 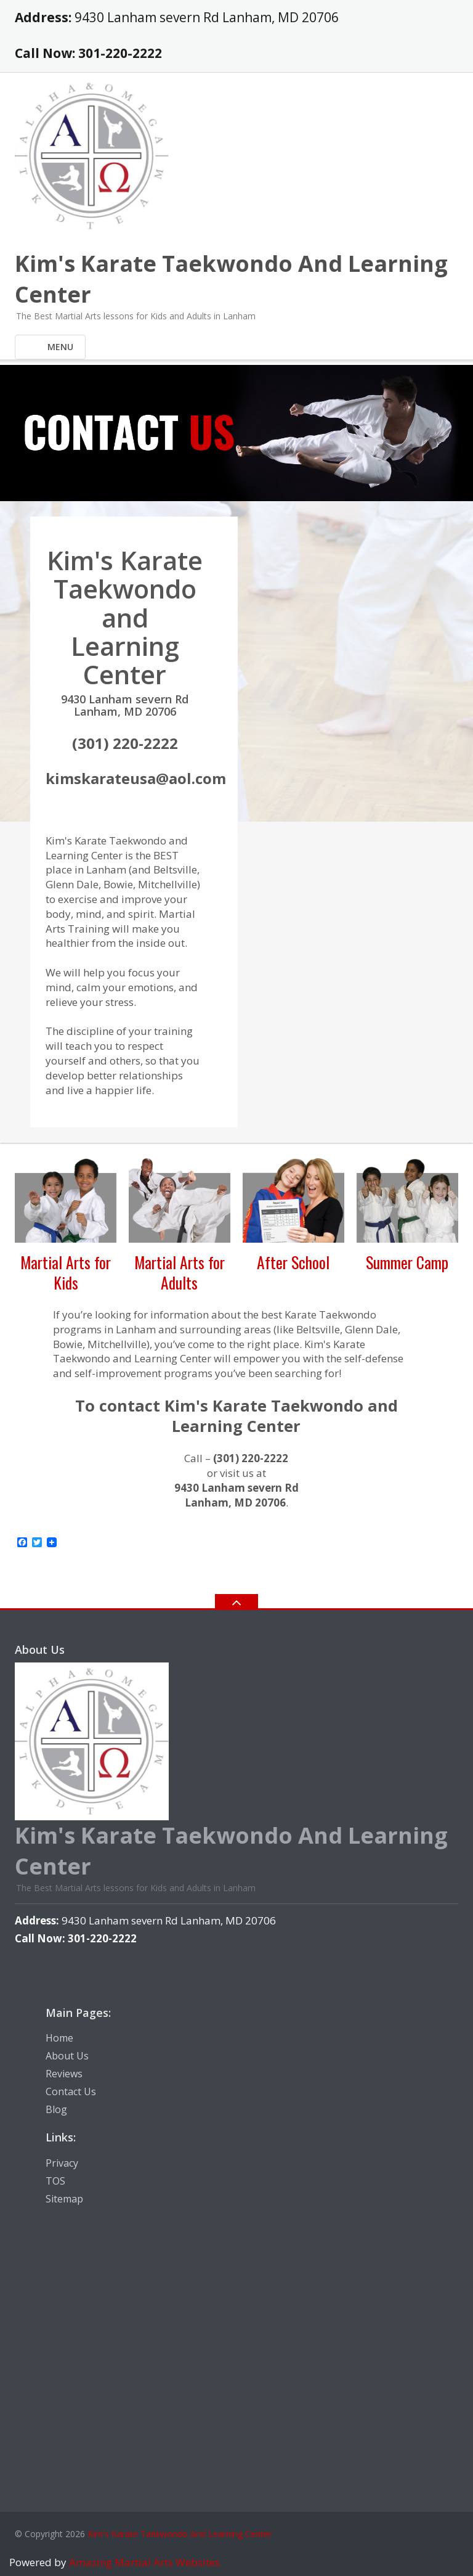 What do you see at coordinates (407, 1262) in the screenshot?
I see `Summer Camp` at bounding box center [407, 1262].